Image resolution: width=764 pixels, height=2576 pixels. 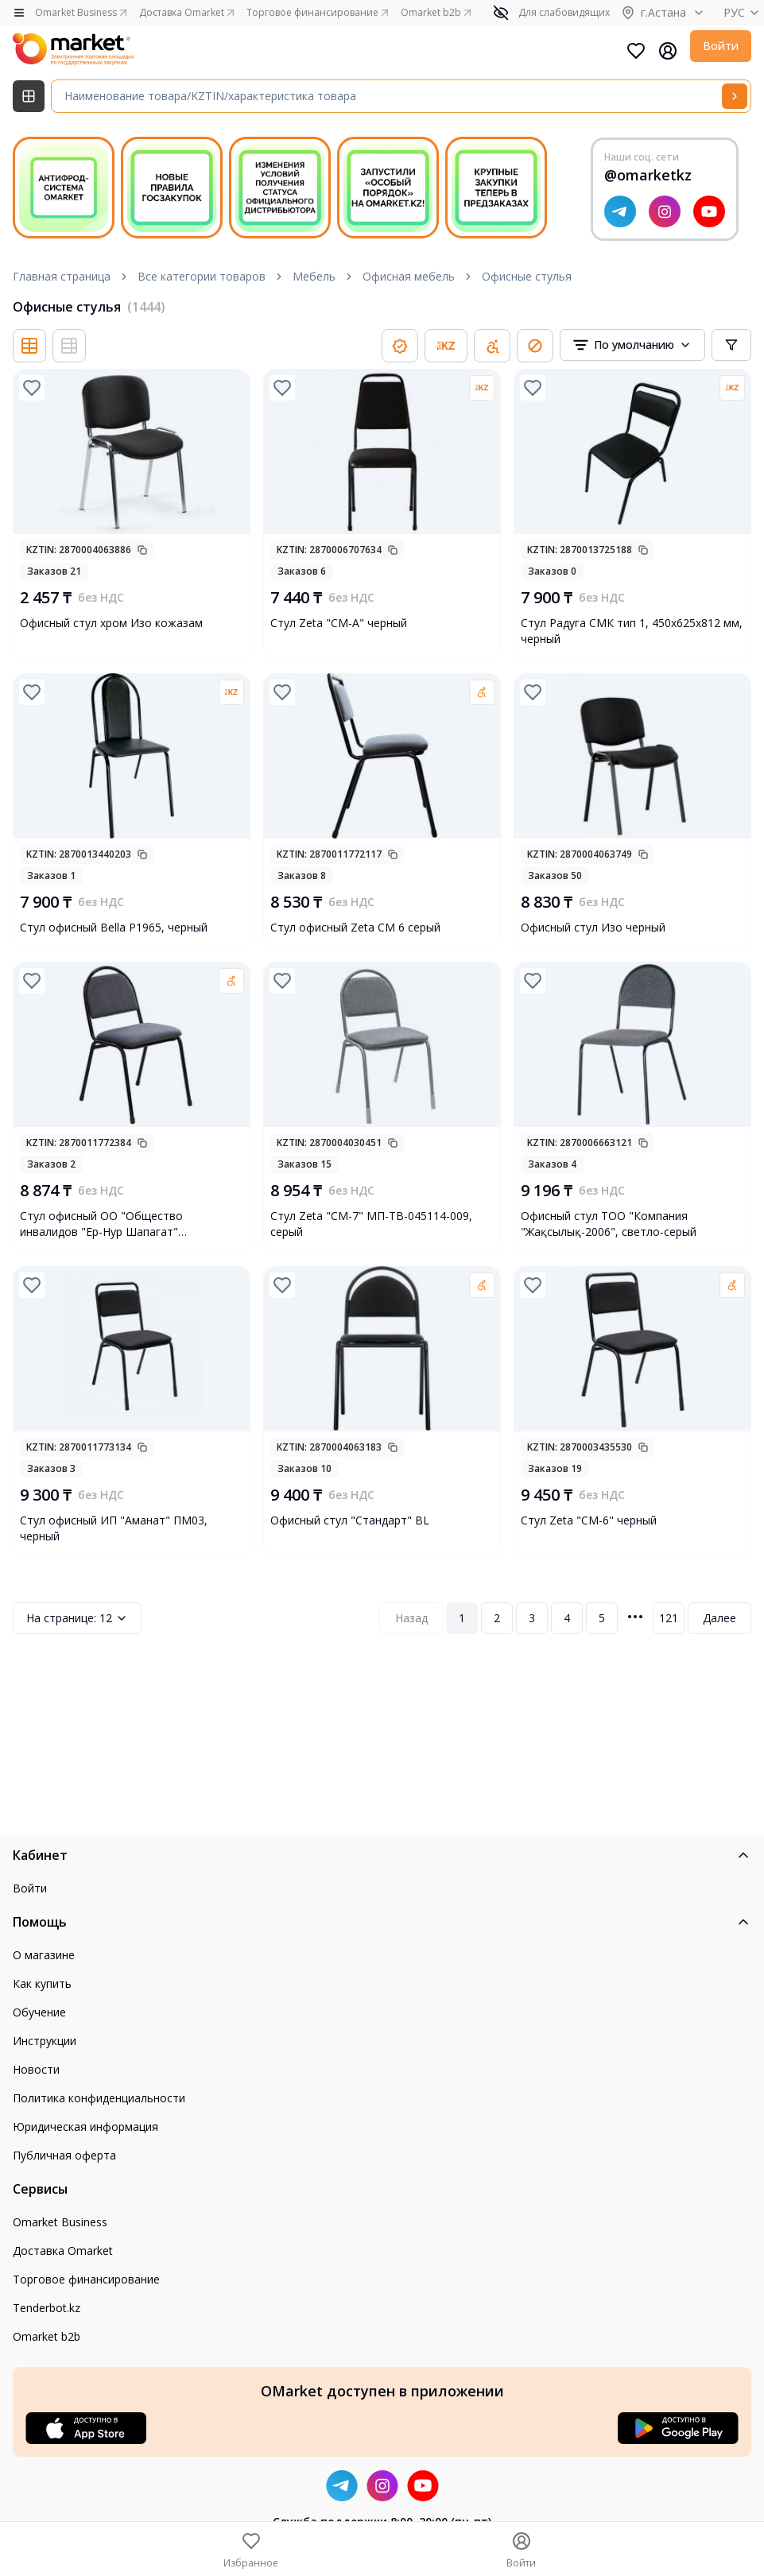 What do you see at coordinates (60, 2221) in the screenshot?
I see `Omarket Business` at bounding box center [60, 2221].